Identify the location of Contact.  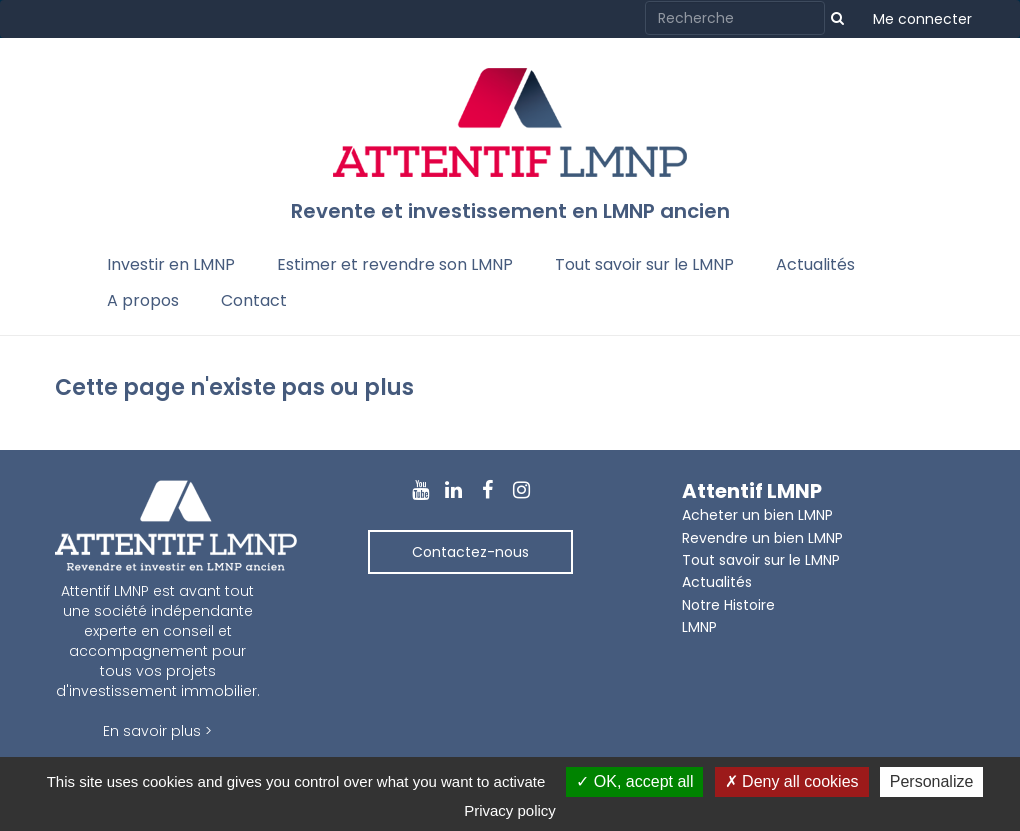
(254, 300).